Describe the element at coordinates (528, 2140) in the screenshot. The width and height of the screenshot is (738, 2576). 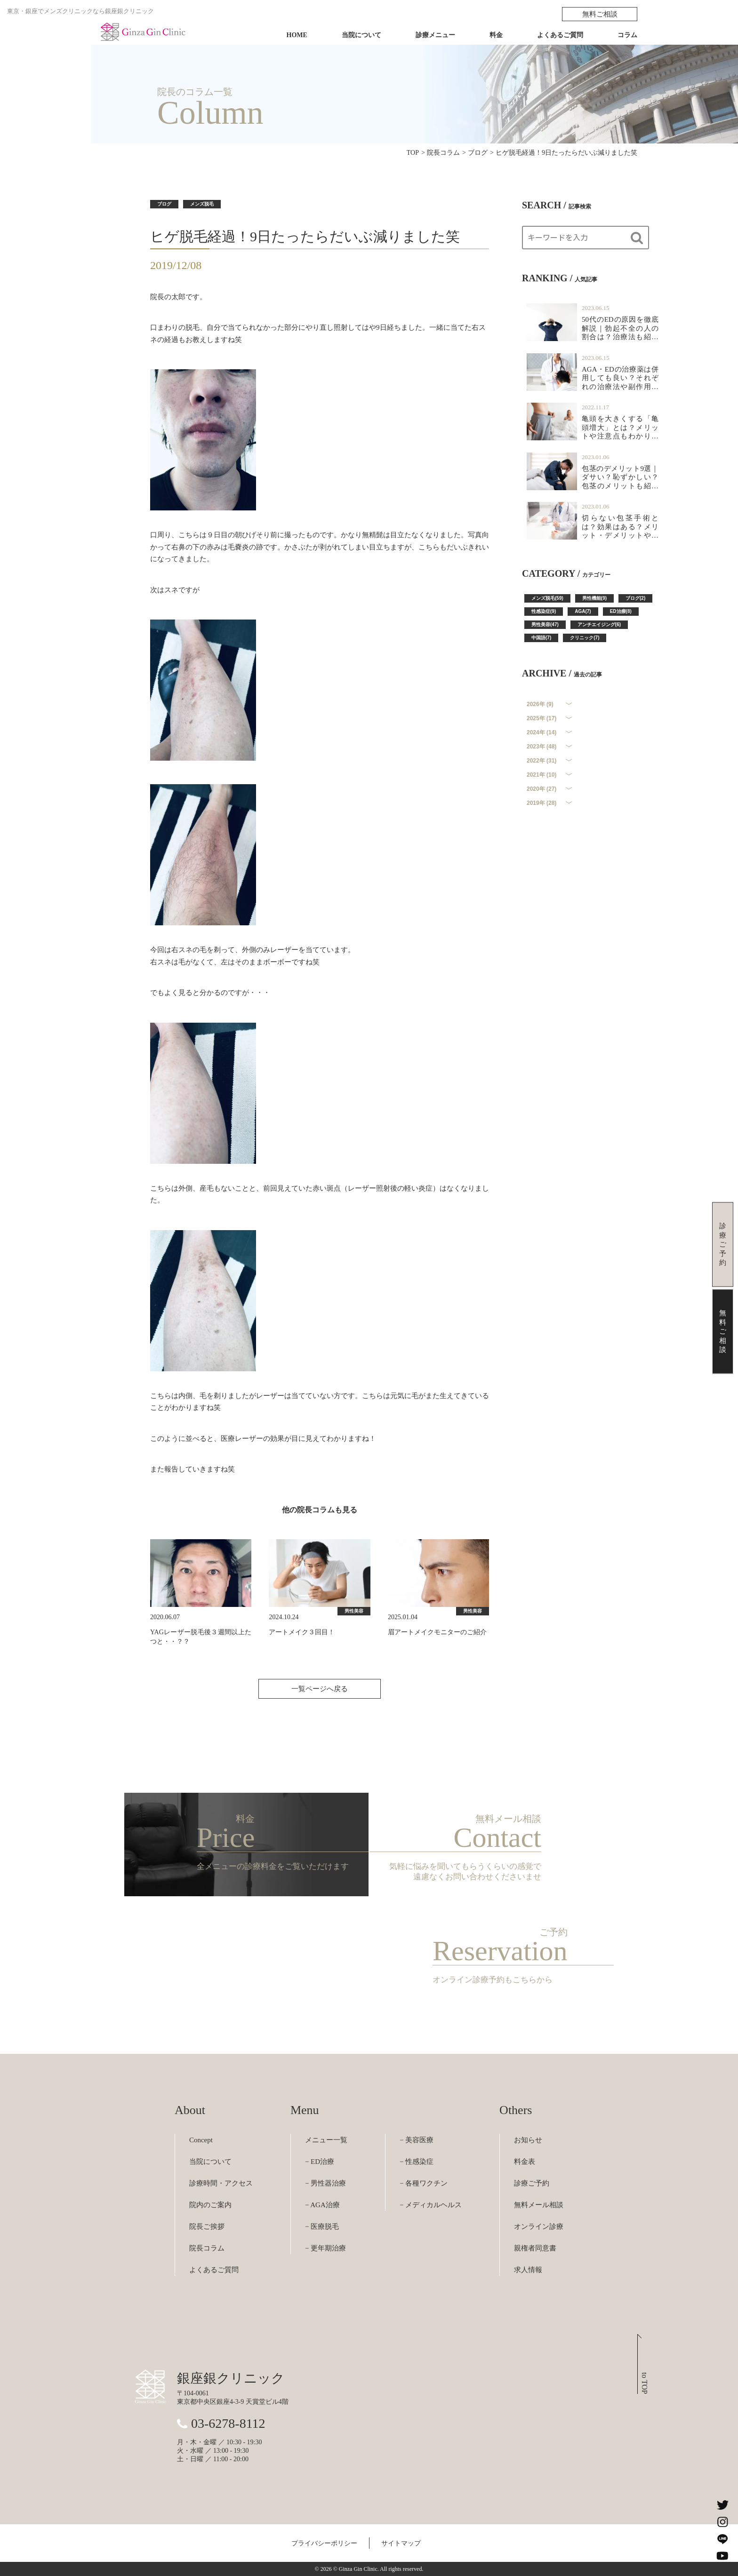
I see `お知らせ` at that location.